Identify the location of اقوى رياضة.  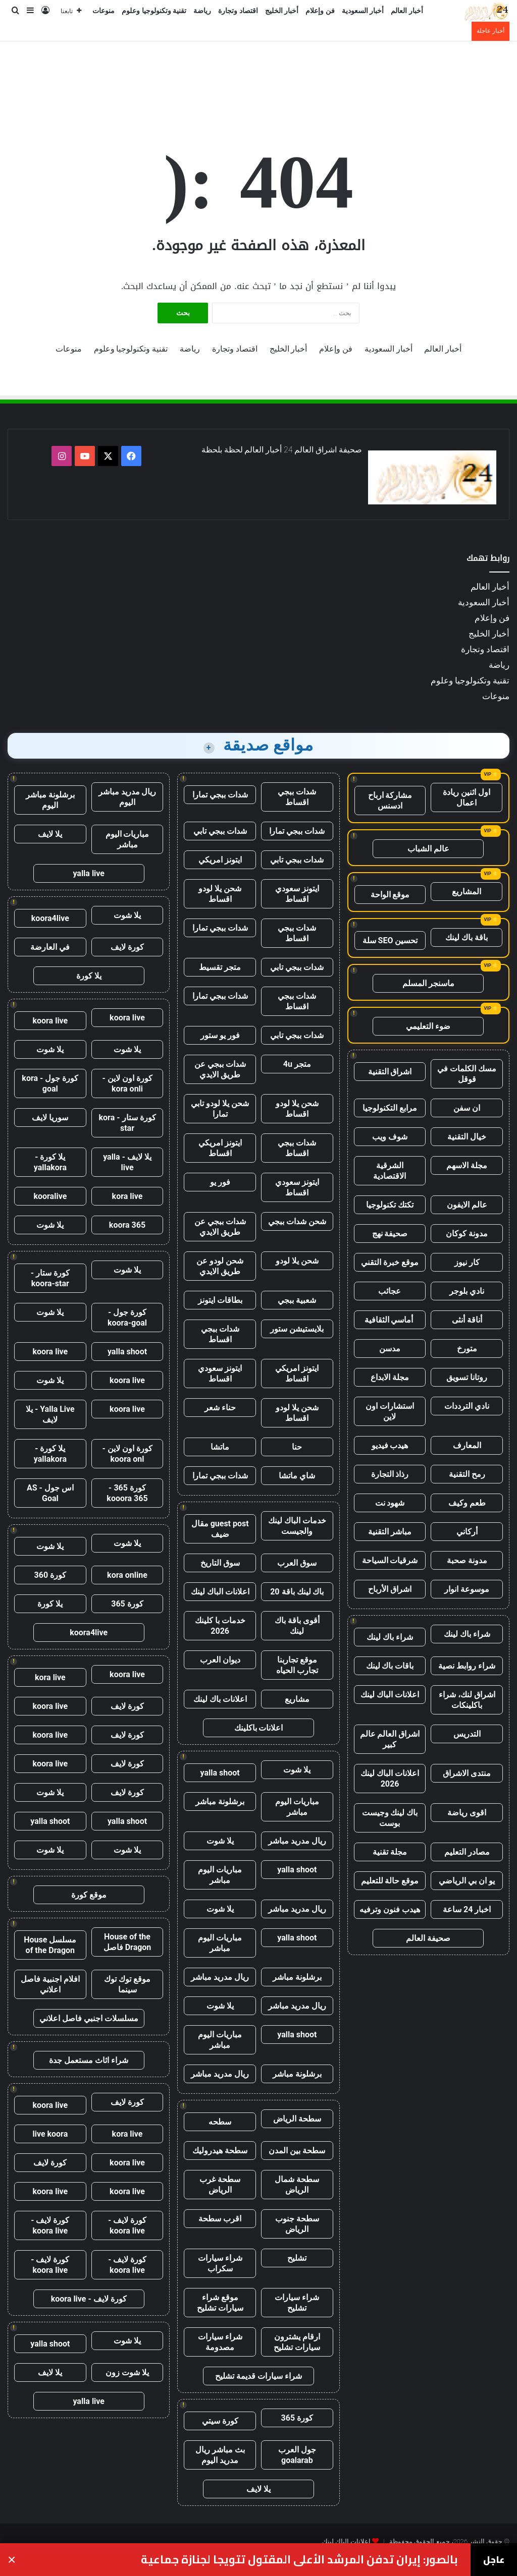
(466, 1812).